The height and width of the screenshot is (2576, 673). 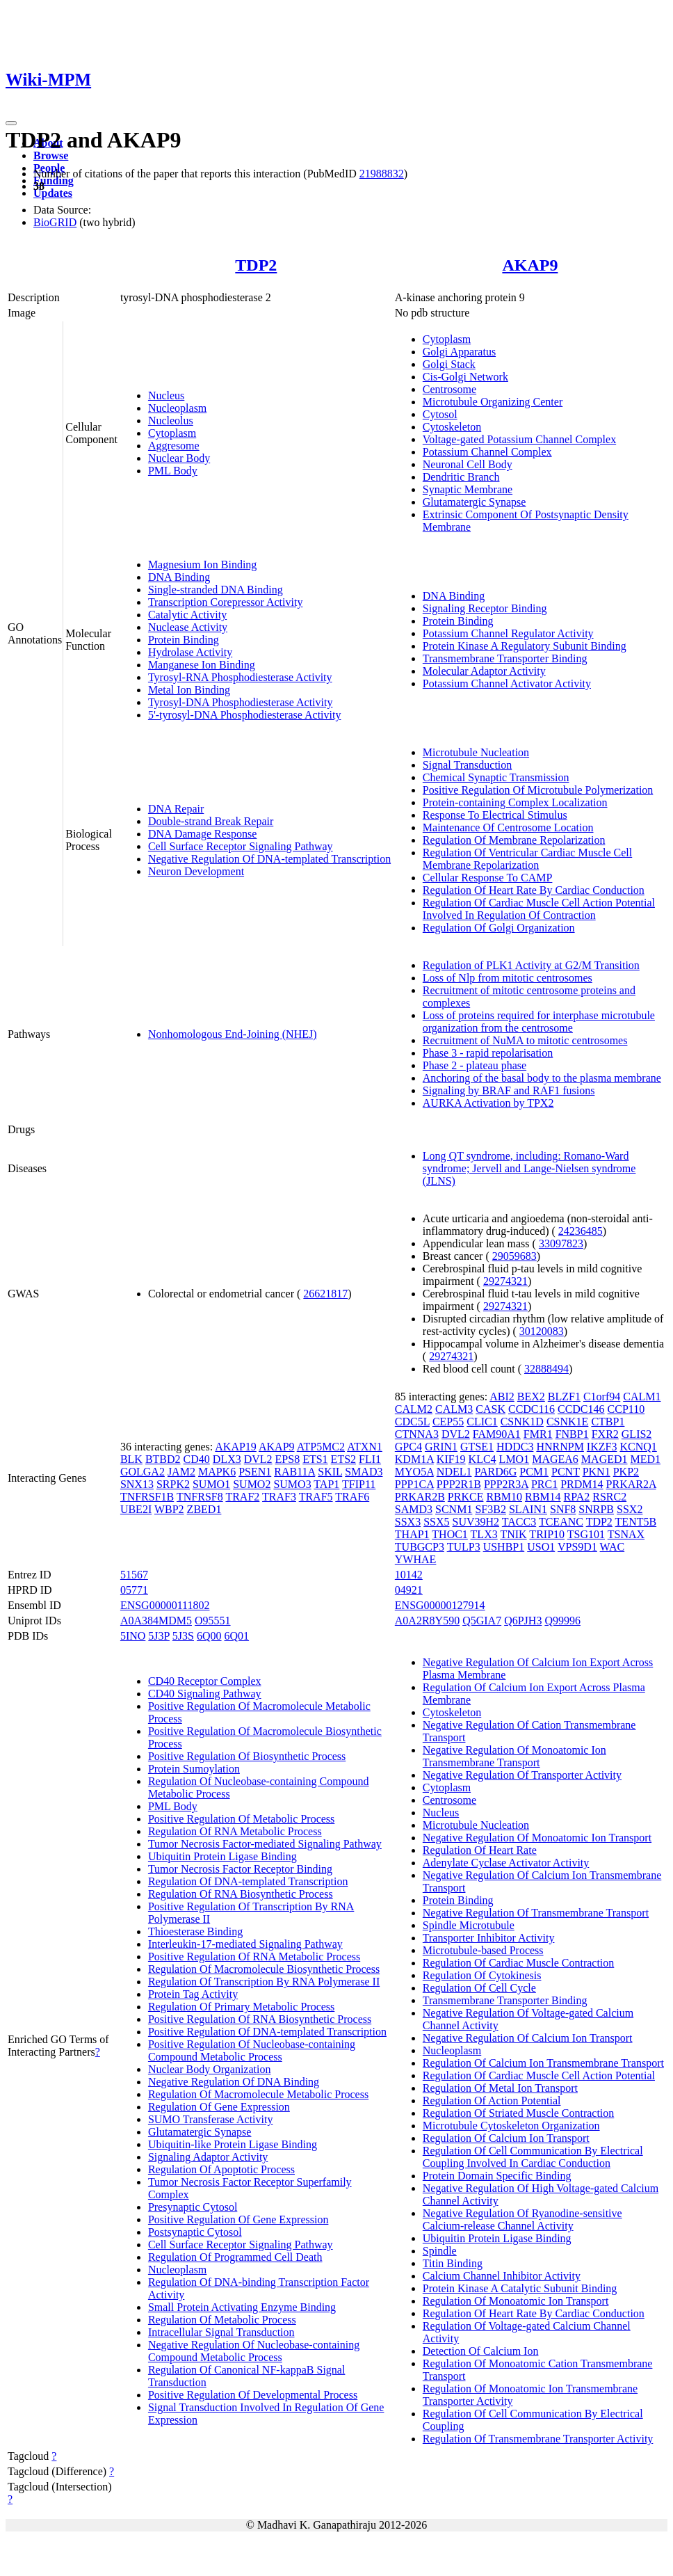 What do you see at coordinates (408, 1522) in the screenshot?
I see `SSX3` at bounding box center [408, 1522].